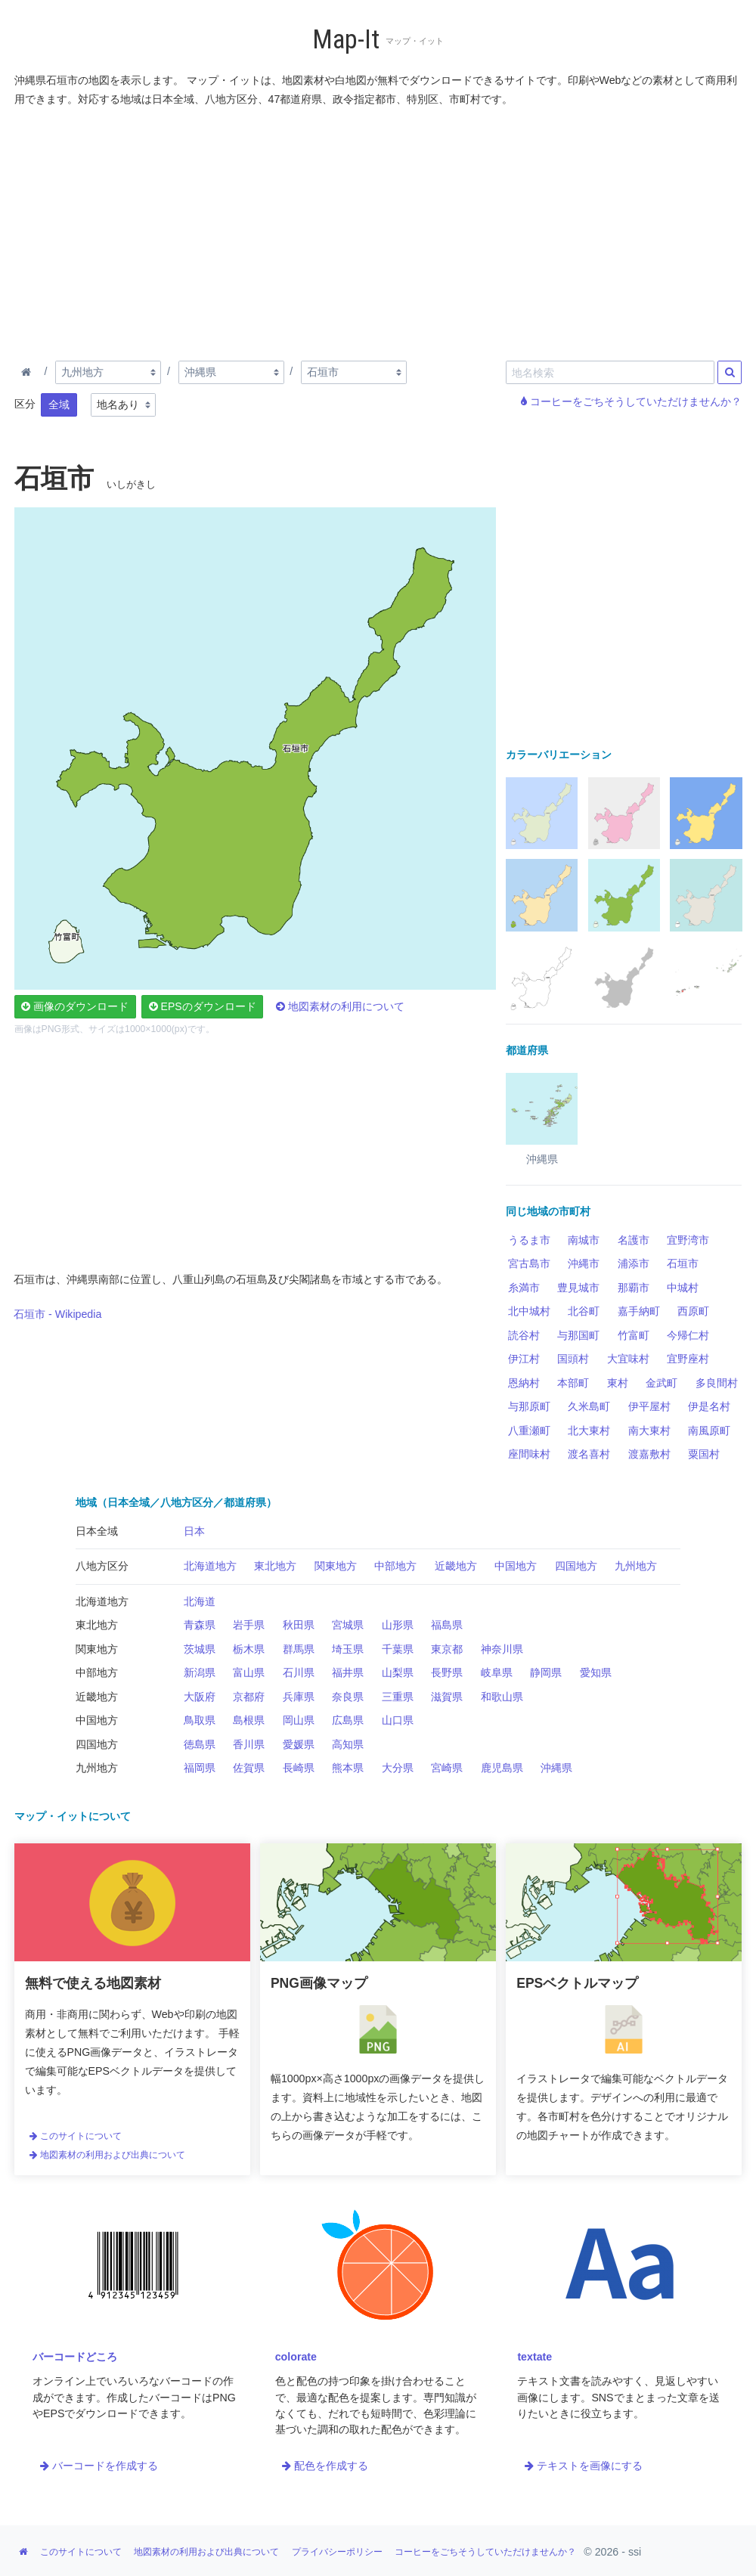  I want to click on 地図素材の利用および出典について, so click(107, 2155).